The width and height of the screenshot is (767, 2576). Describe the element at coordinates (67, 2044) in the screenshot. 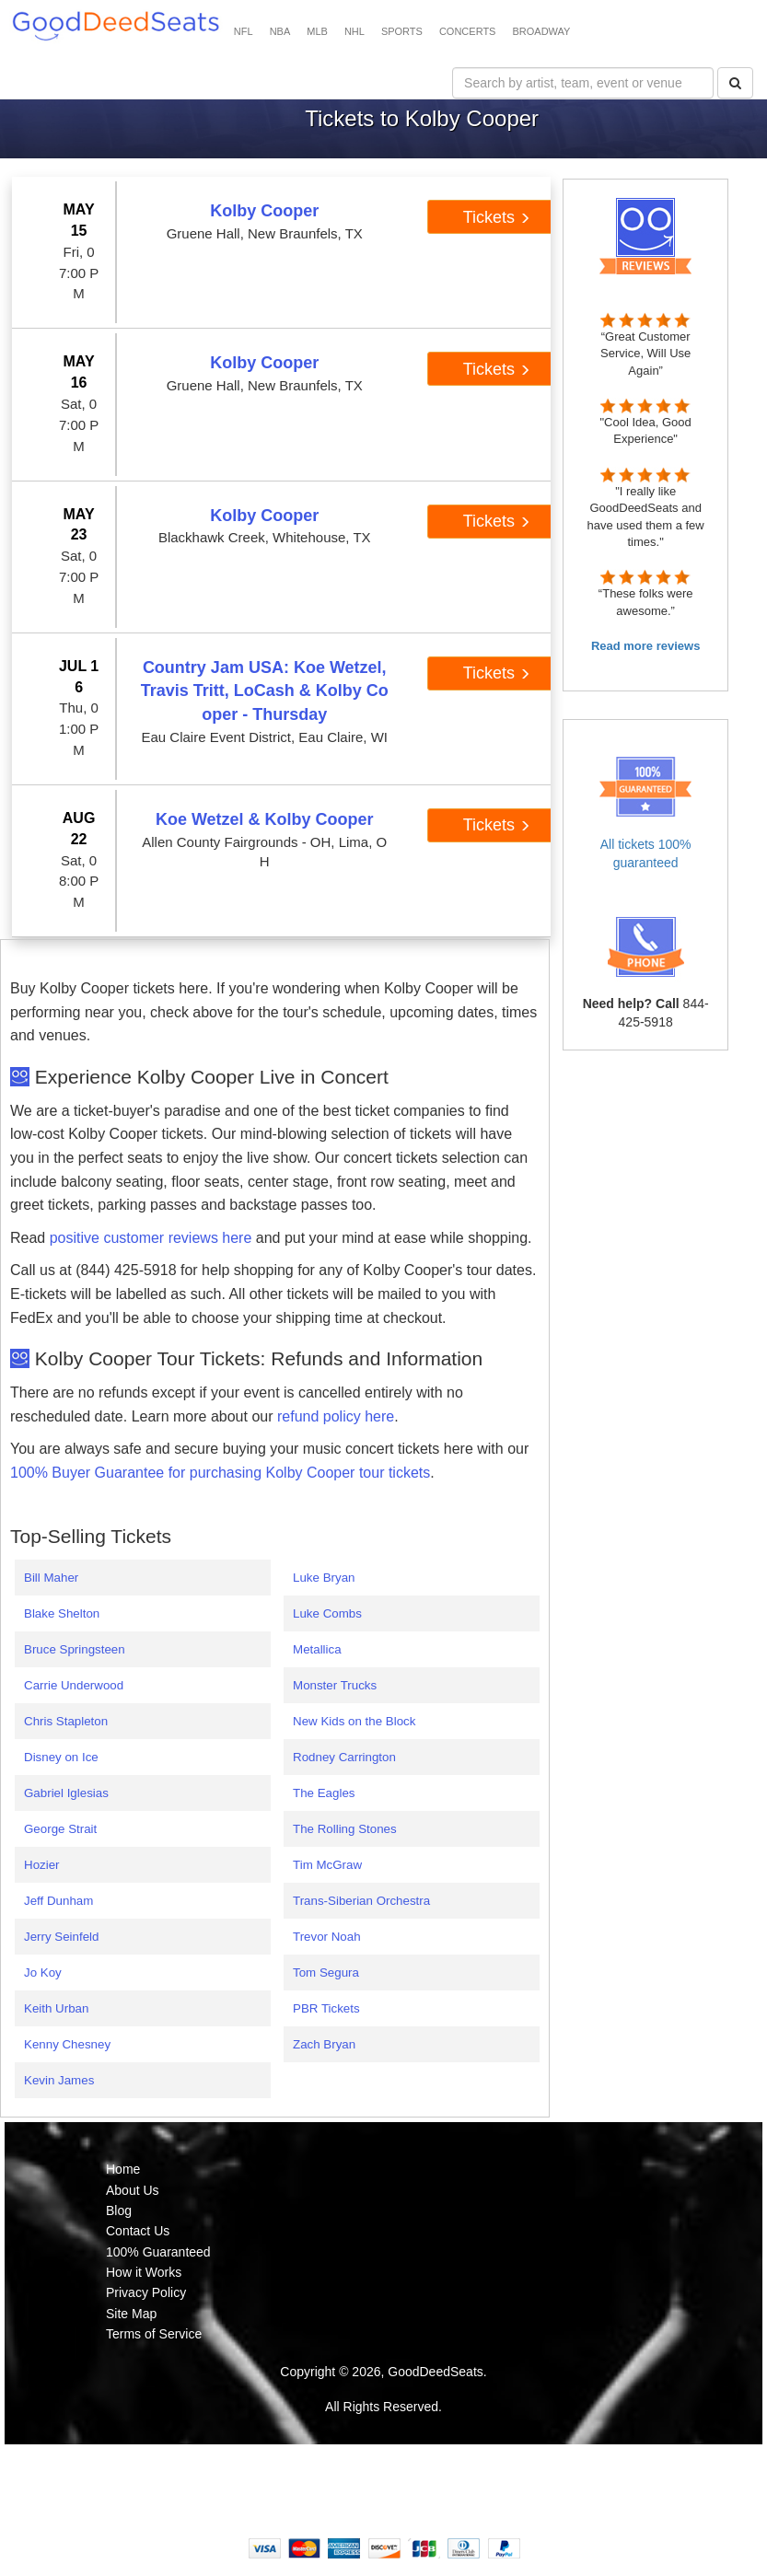

I see `Kenny Chesney` at that location.